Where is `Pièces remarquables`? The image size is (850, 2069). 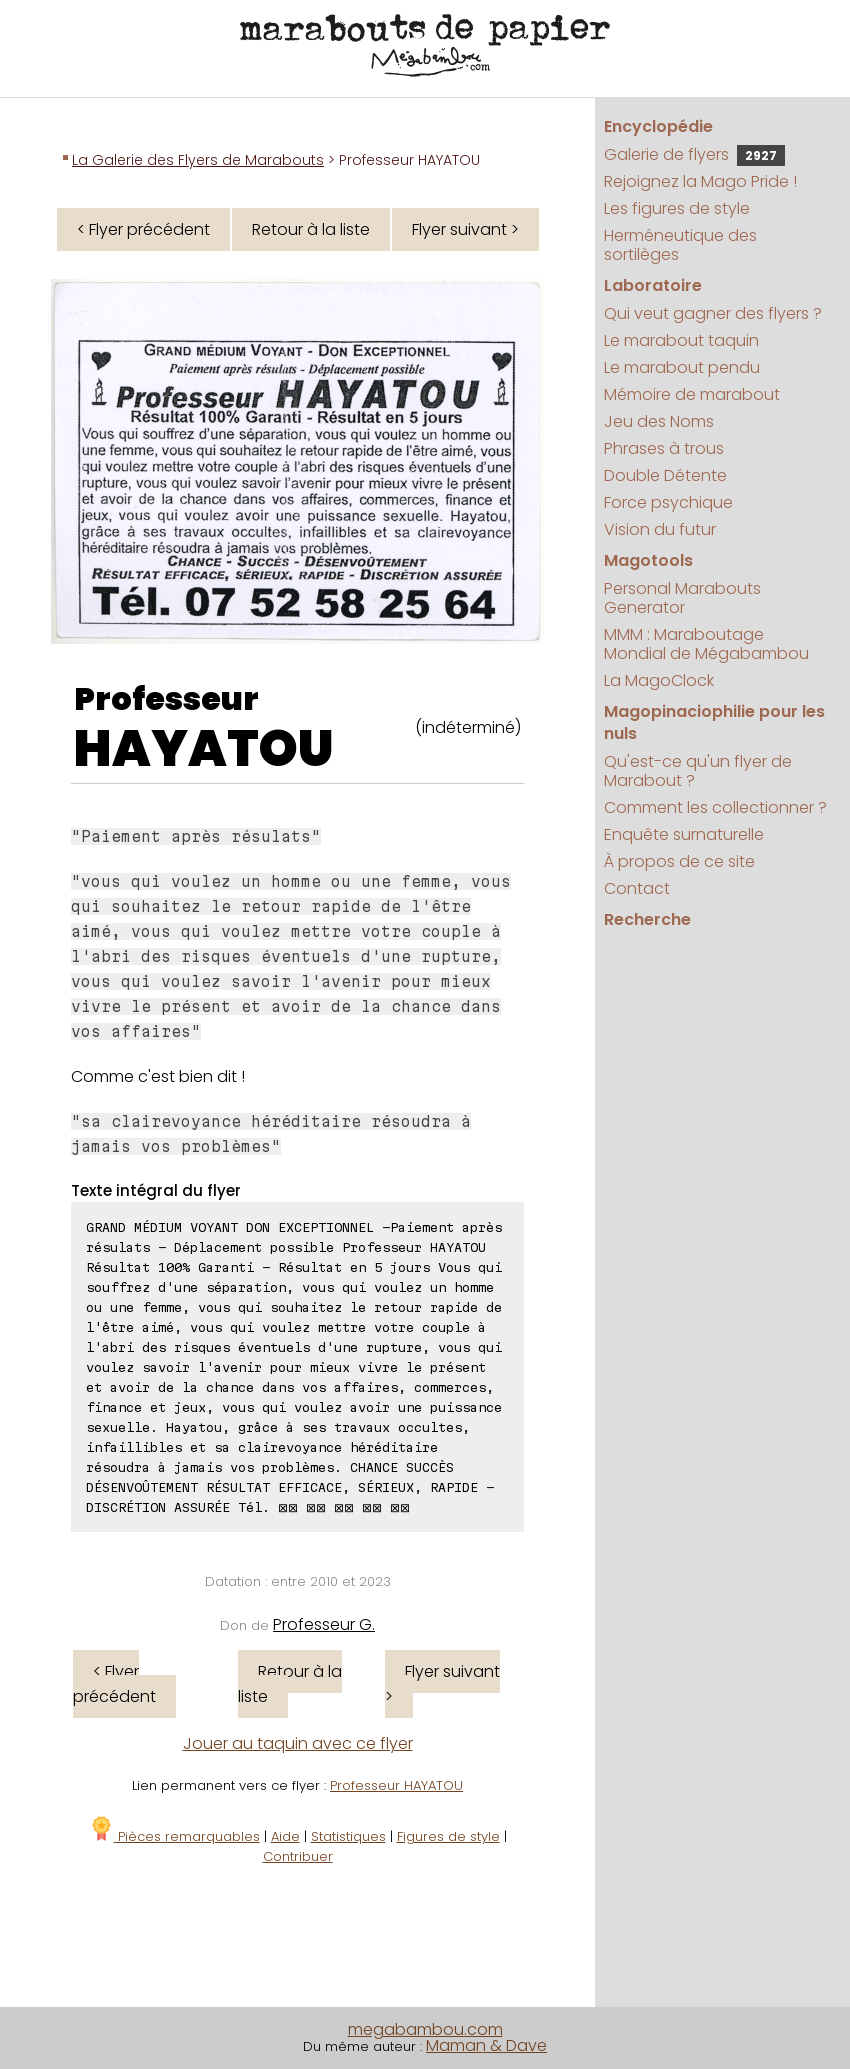
Pièces remarquables is located at coordinates (174, 1836).